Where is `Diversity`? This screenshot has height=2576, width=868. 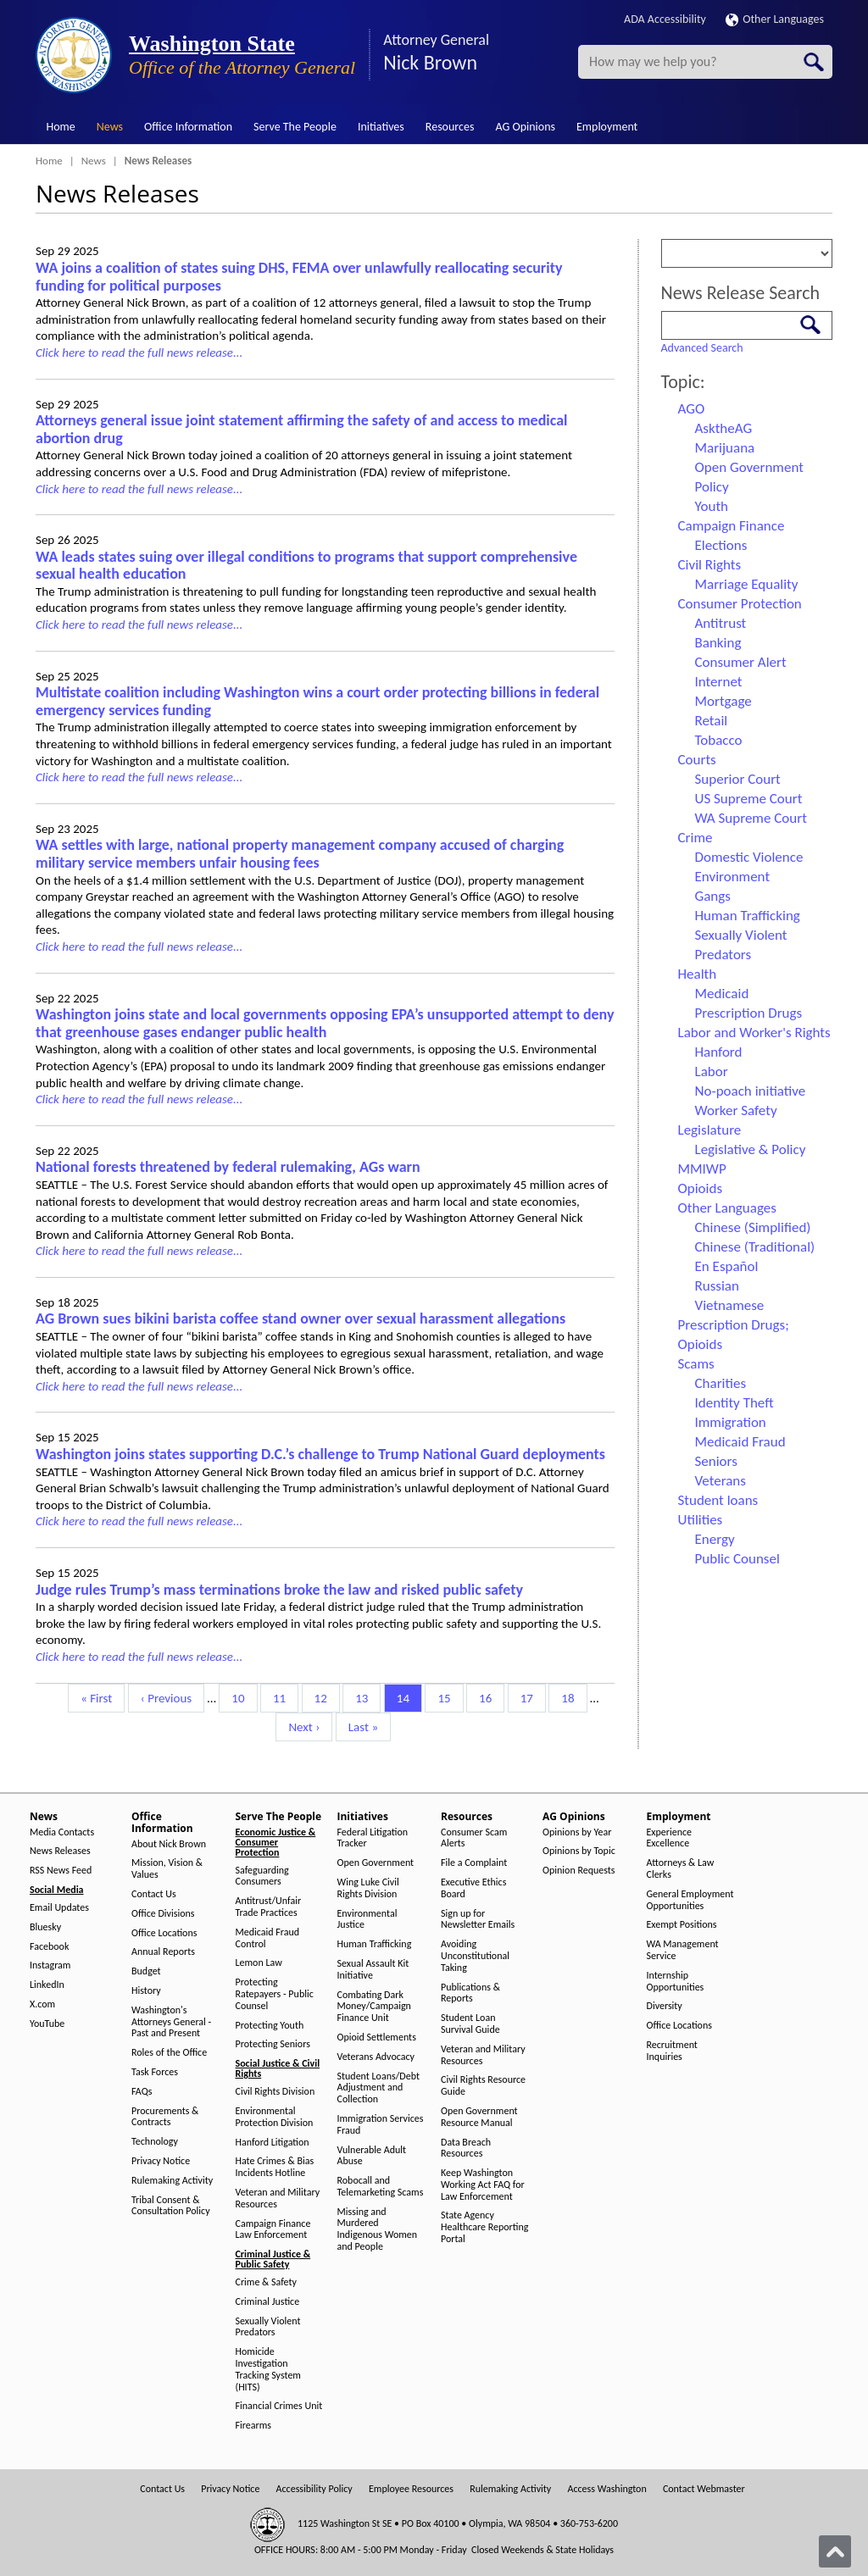 Diversity is located at coordinates (664, 2006).